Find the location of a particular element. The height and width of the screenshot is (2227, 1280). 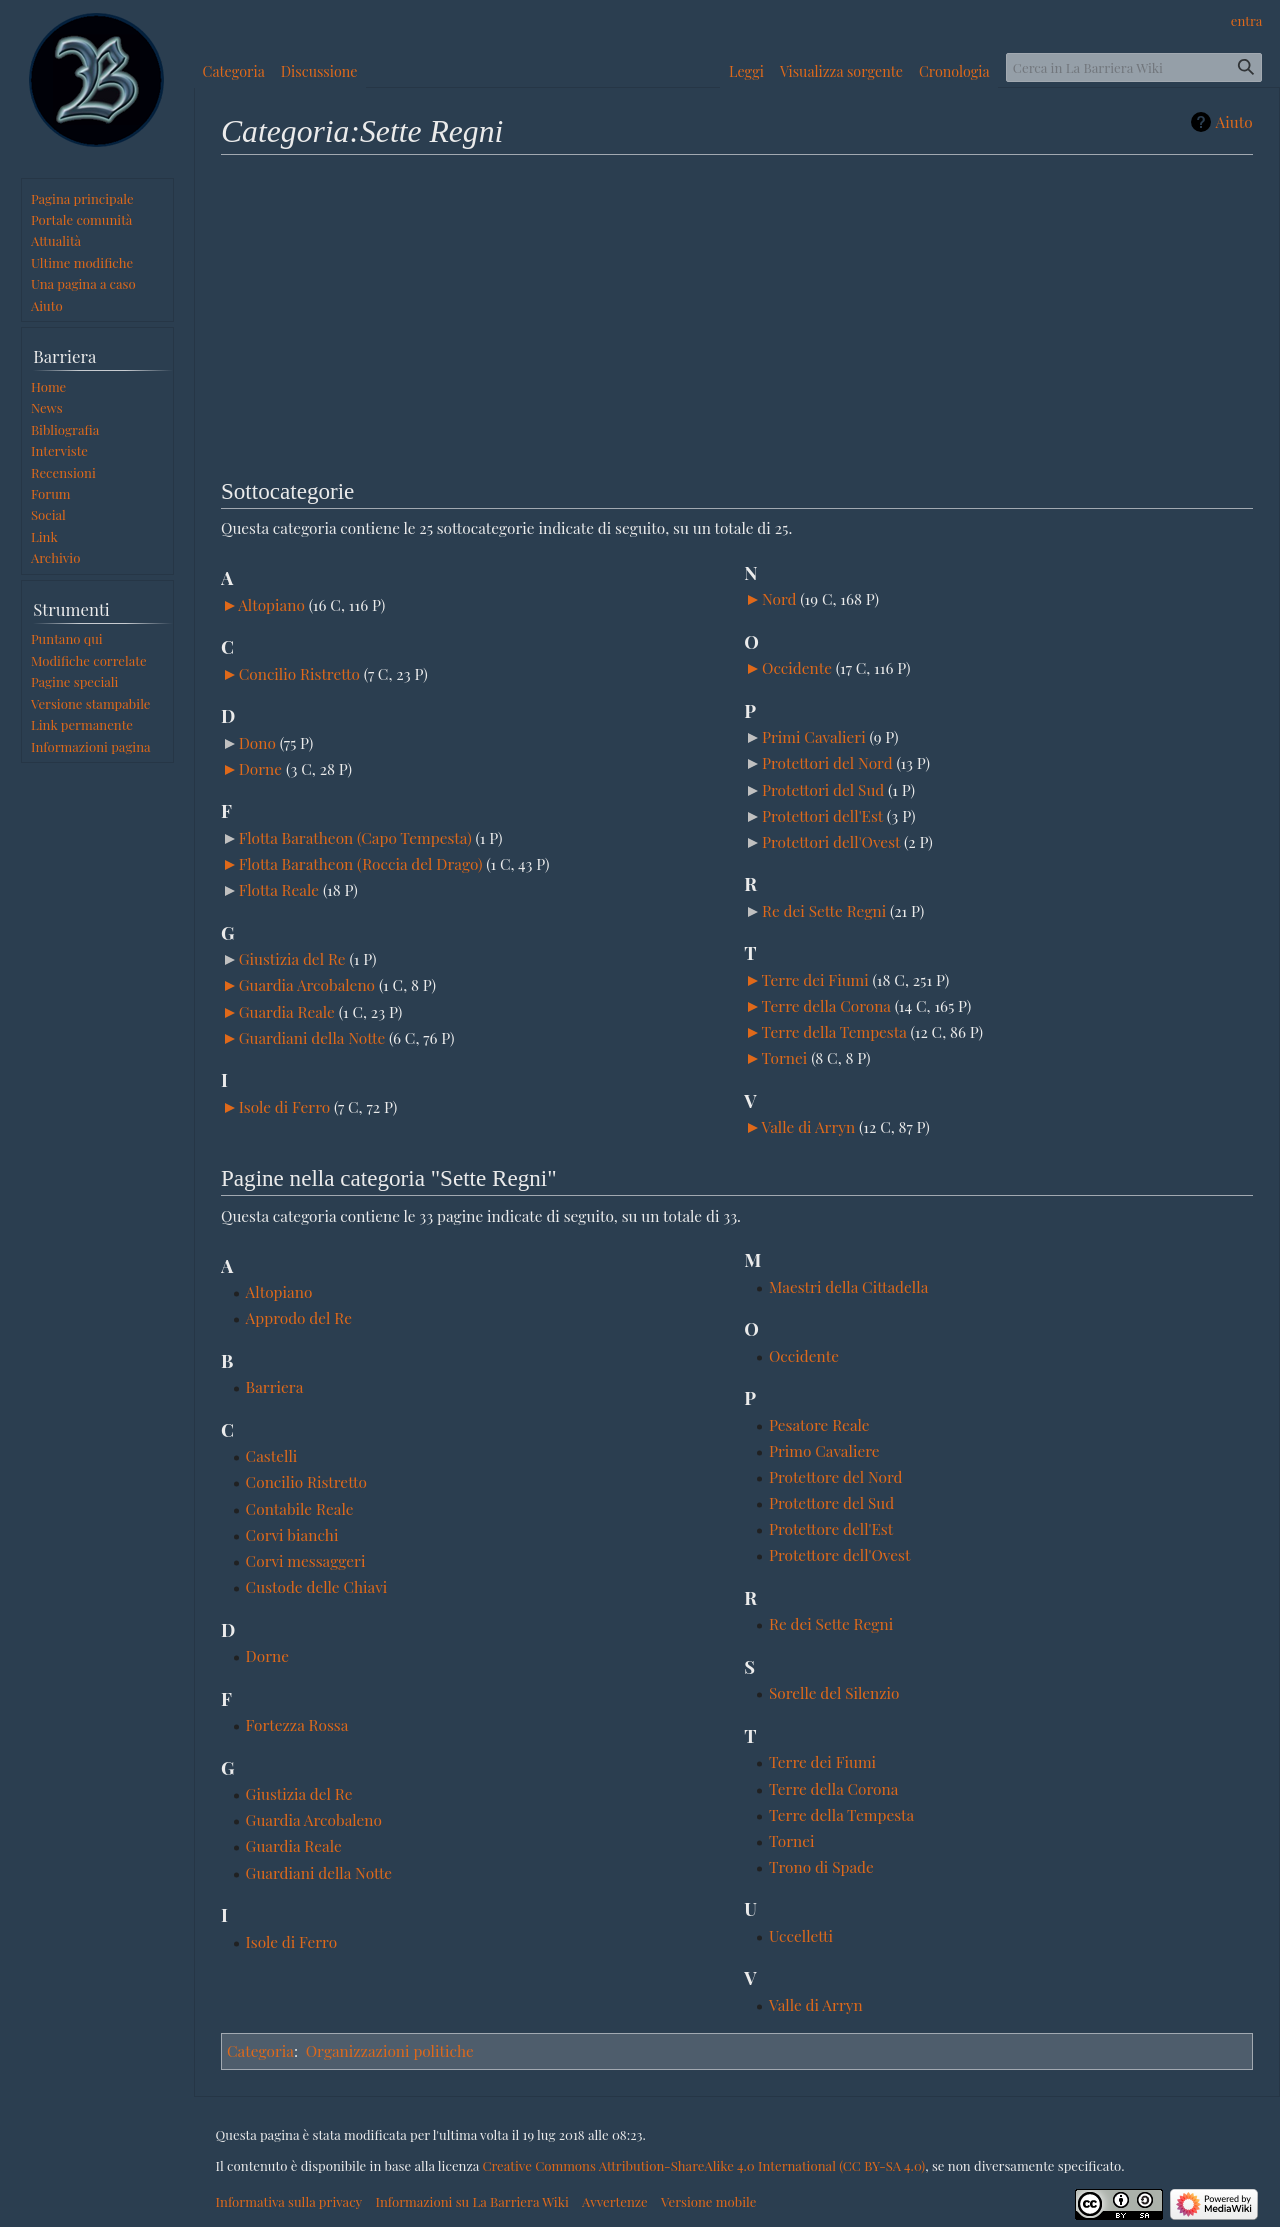

Isole di Ferro is located at coordinates (284, 1106).